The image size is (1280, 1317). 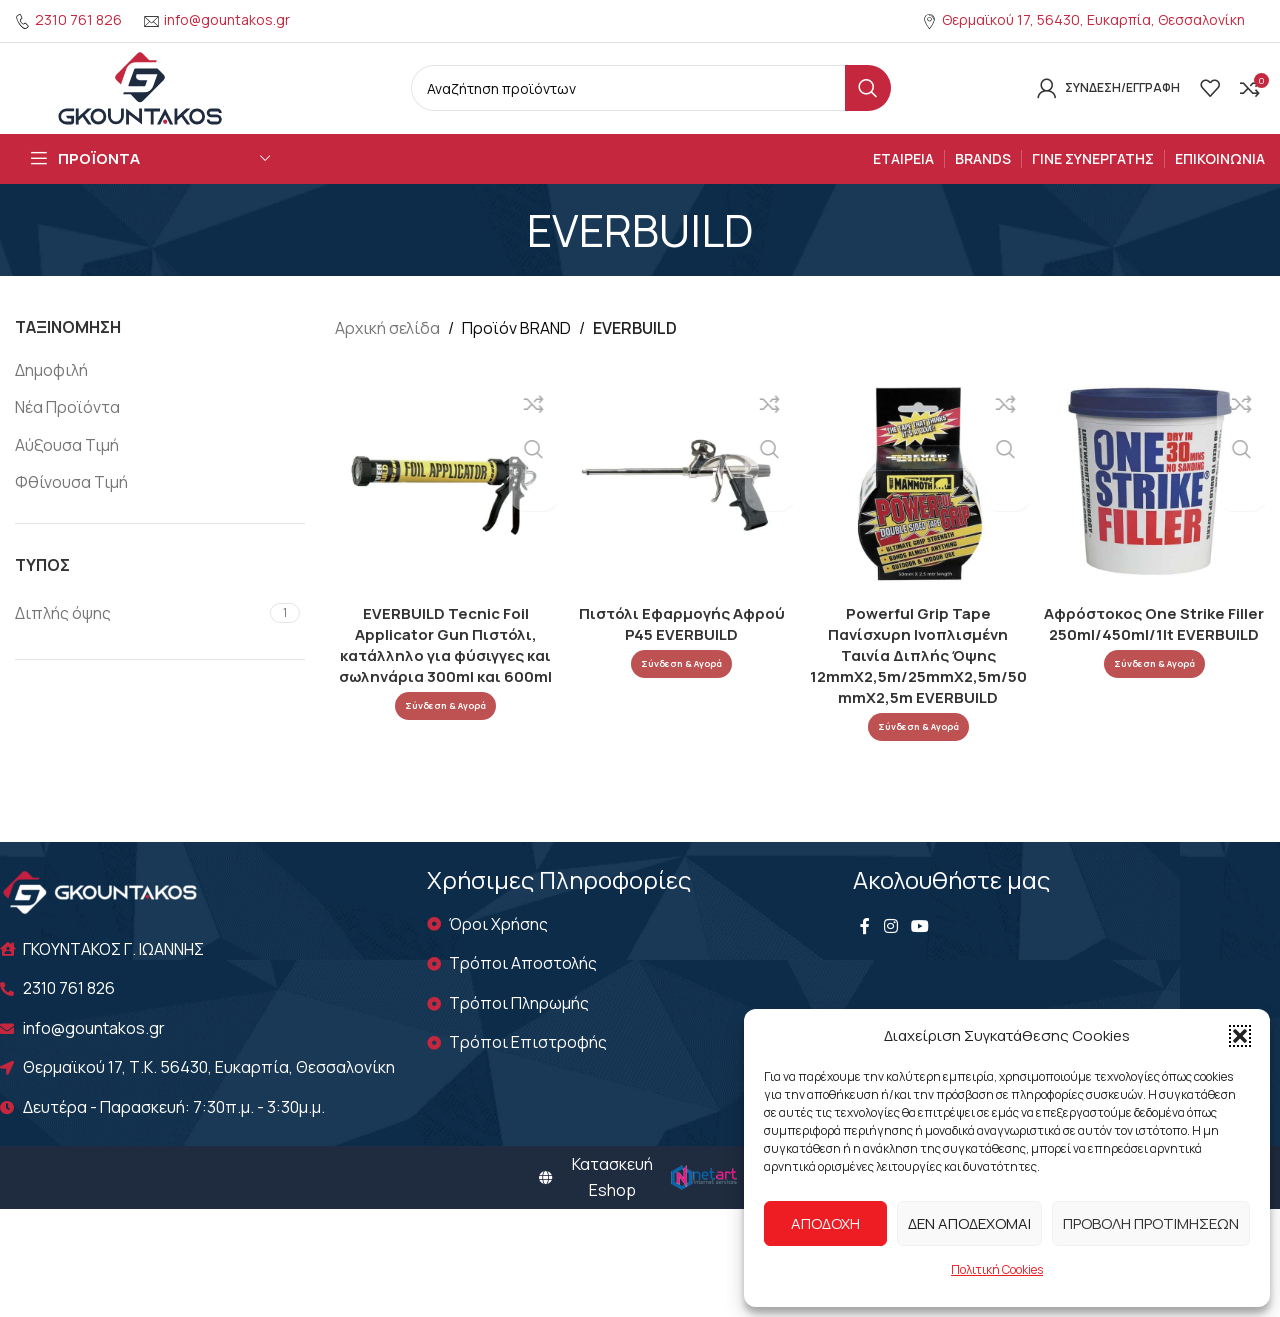 What do you see at coordinates (227, 19) in the screenshot?
I see `info@gountakos.gr` at bounding box center [227, 19].